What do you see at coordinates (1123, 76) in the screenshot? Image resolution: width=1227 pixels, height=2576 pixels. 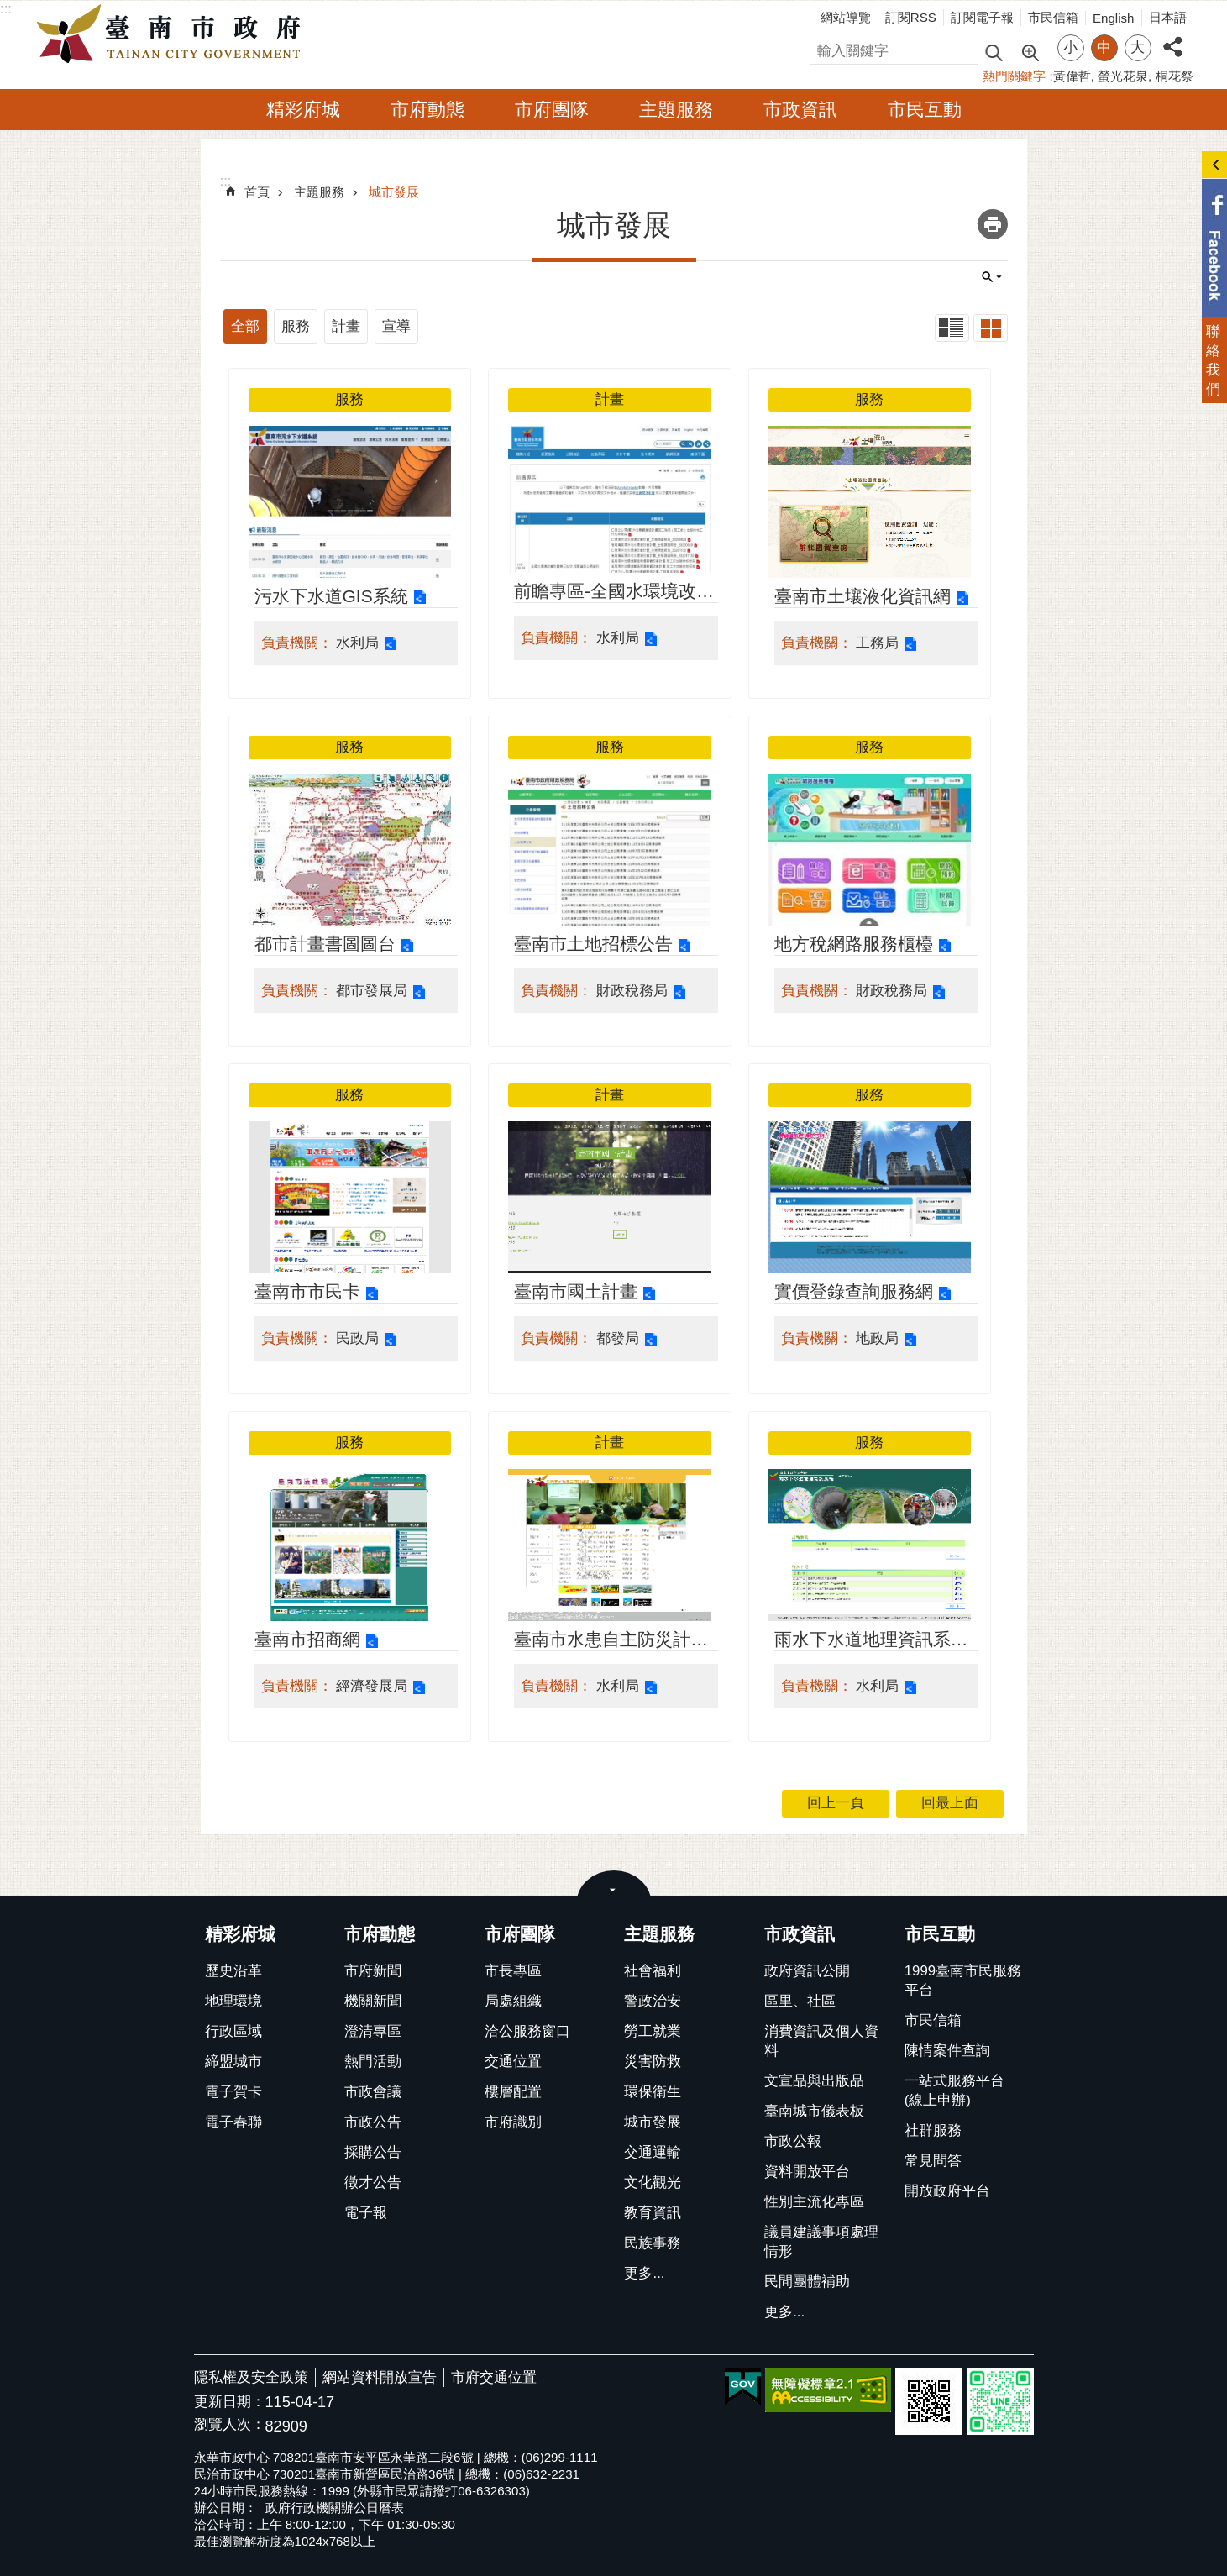 I see `螢光花泉` at bounding box center [1123, 76].